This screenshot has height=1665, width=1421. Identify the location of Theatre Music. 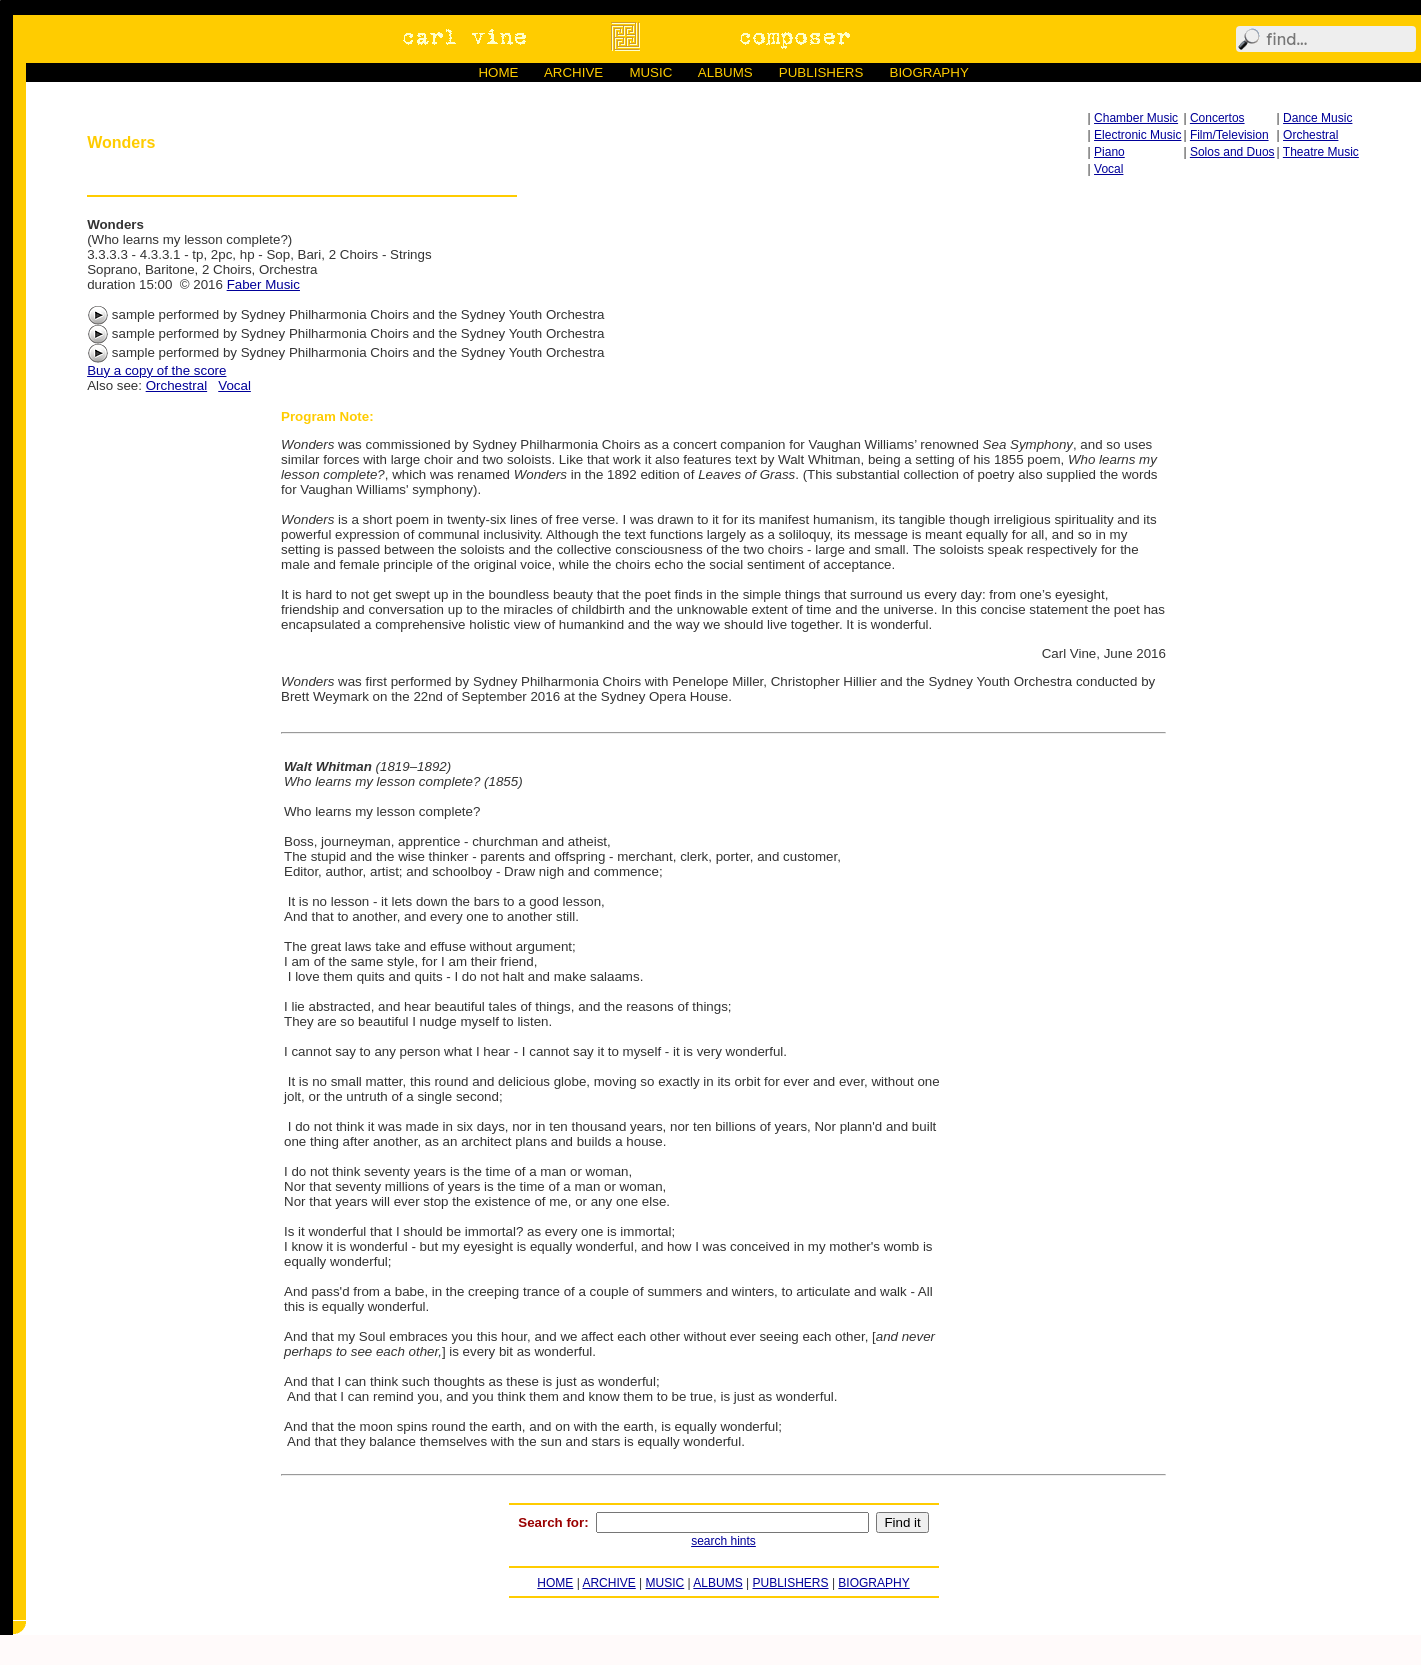
(1321, 152).